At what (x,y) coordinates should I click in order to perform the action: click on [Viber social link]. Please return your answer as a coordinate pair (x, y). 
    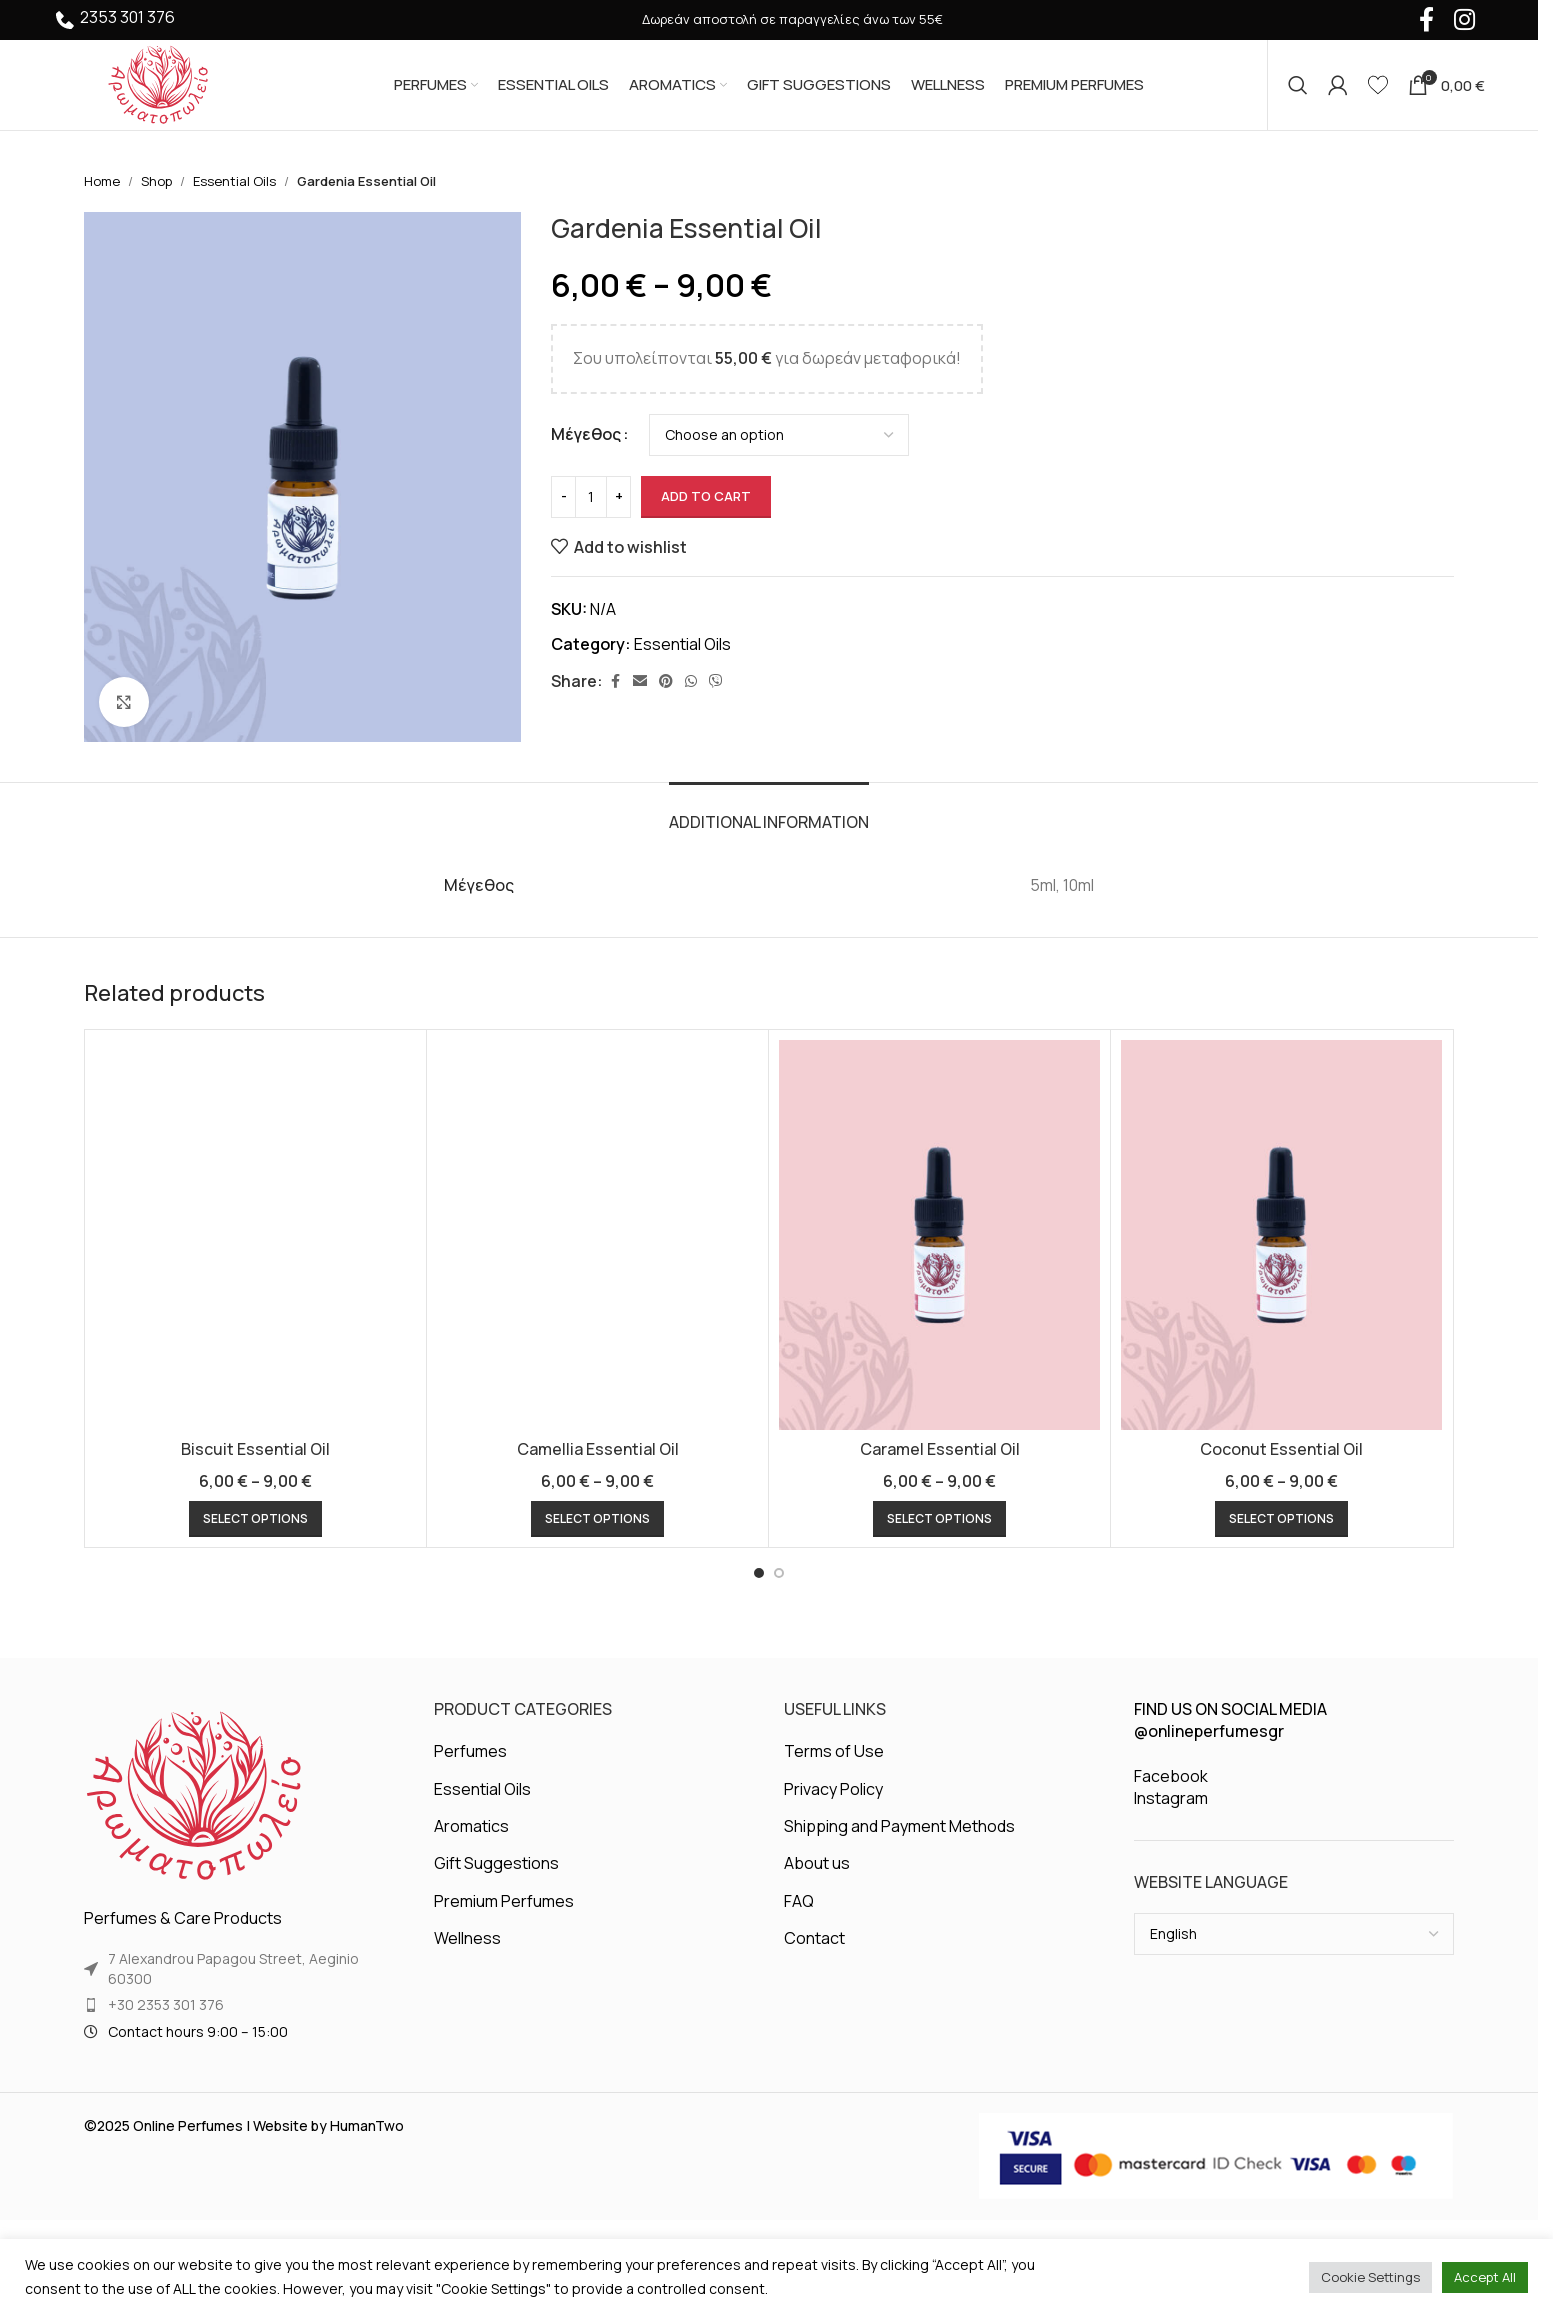
    Looking at the image, I should click on (716, 681).